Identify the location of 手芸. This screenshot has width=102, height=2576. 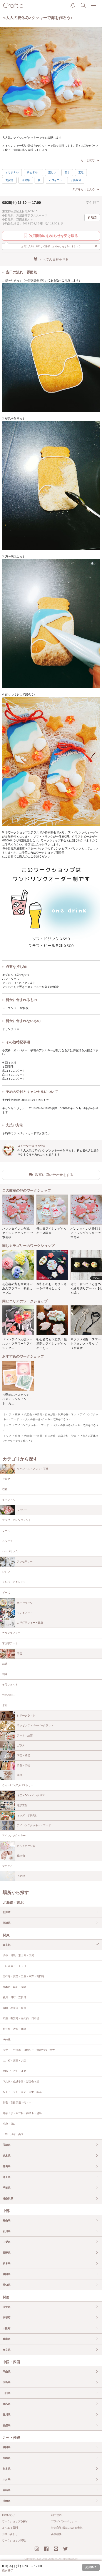
(11, 1654).